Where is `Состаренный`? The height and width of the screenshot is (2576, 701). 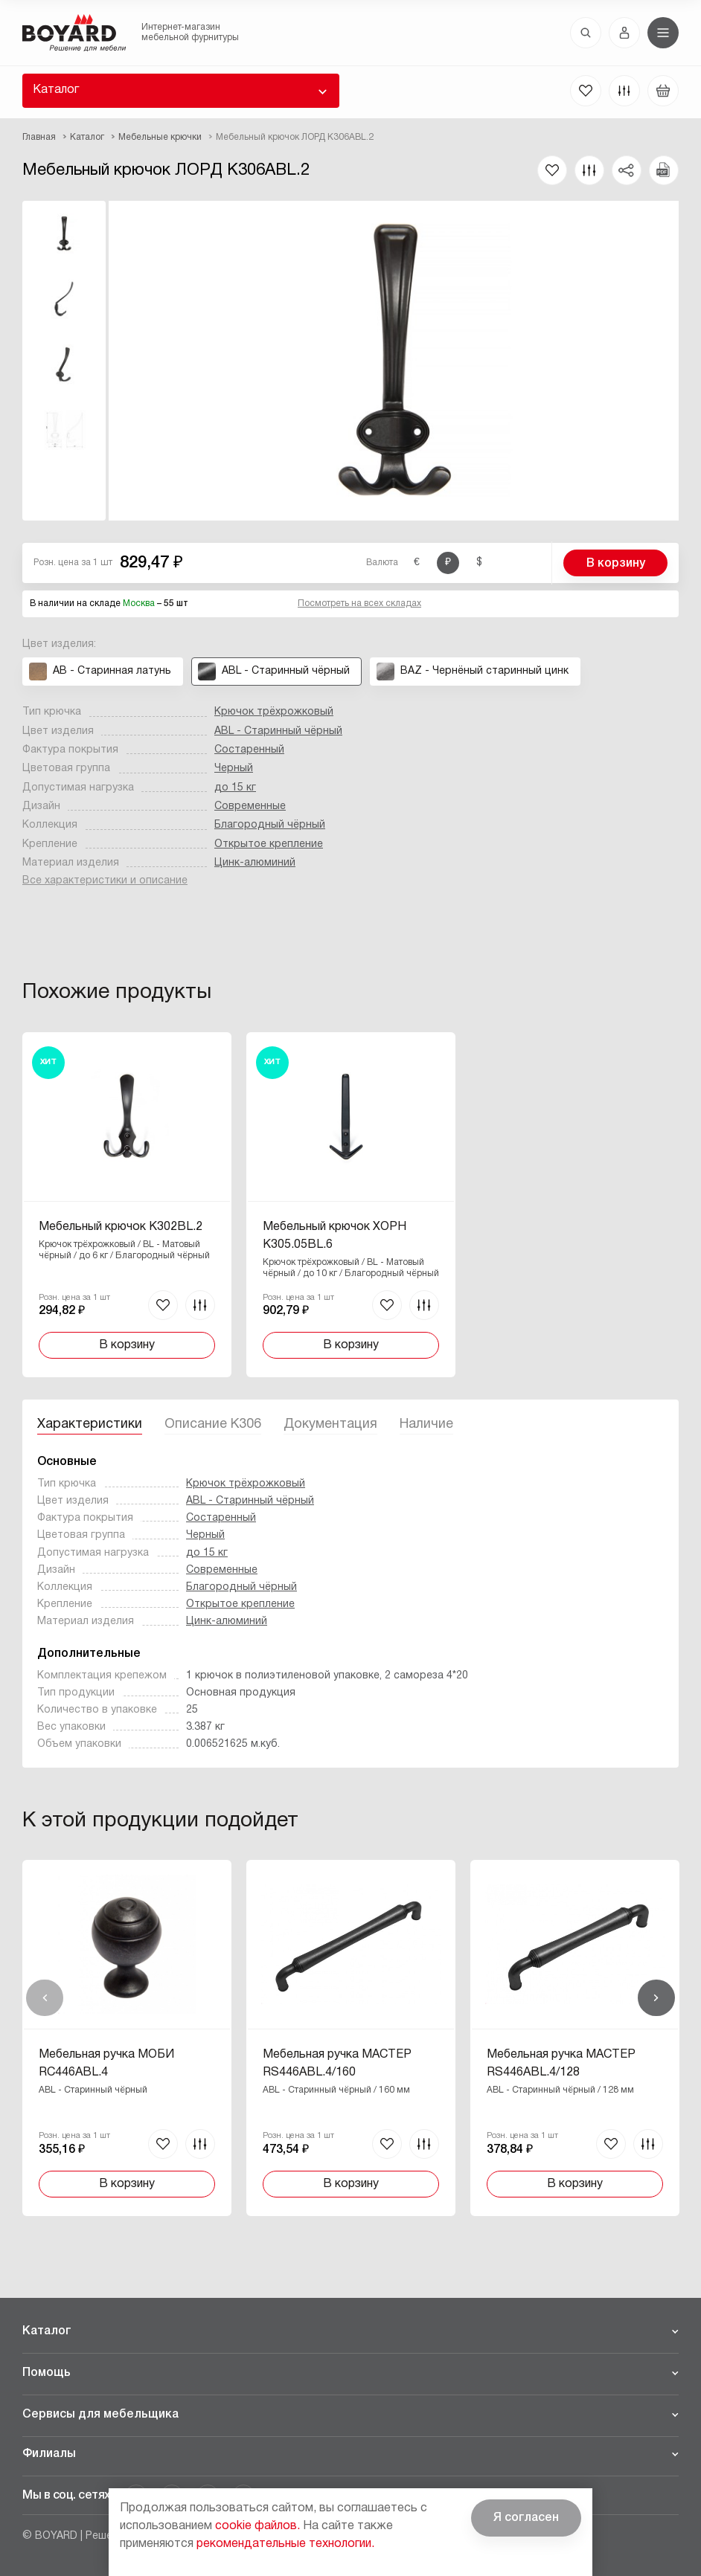
Состаренный is located at coordinates (249, 750).